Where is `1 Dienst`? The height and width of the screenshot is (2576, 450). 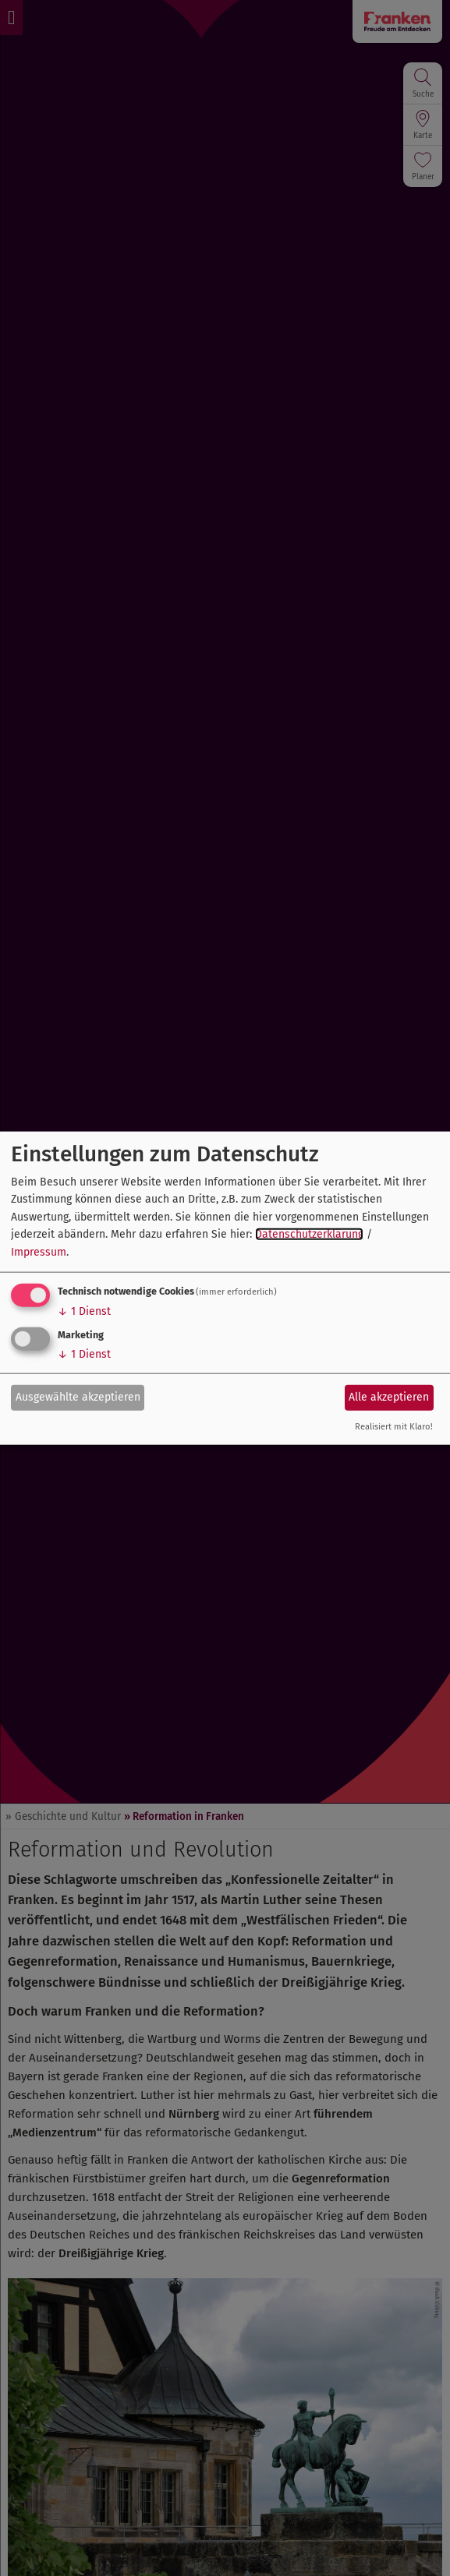 1 Dienst is located at coordinates (84, 1311).